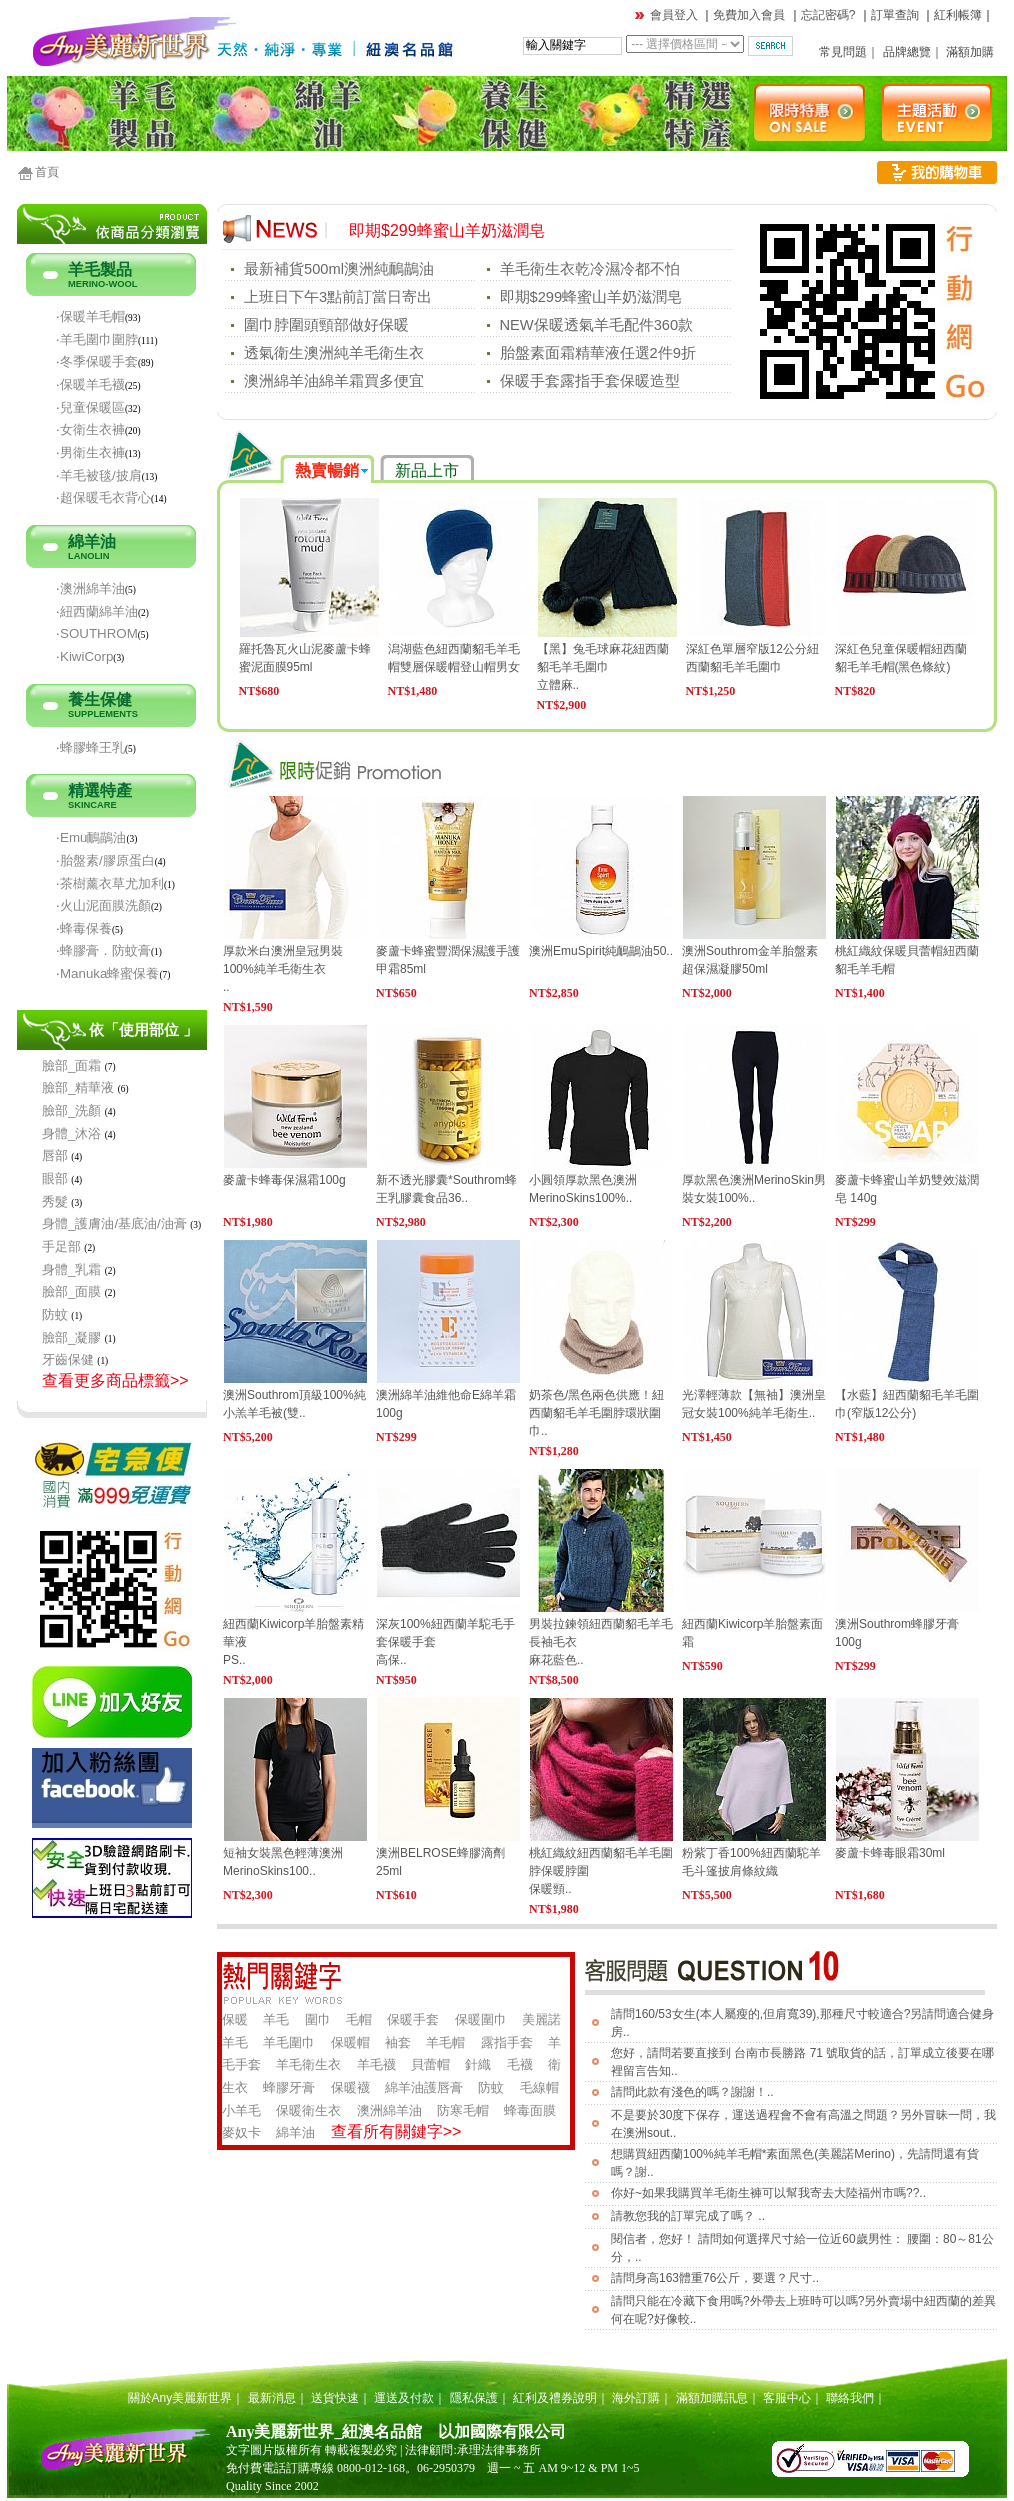  Describe the element at coordinates (970, 52) in the screenshot. I see `滿額加購` at that location.